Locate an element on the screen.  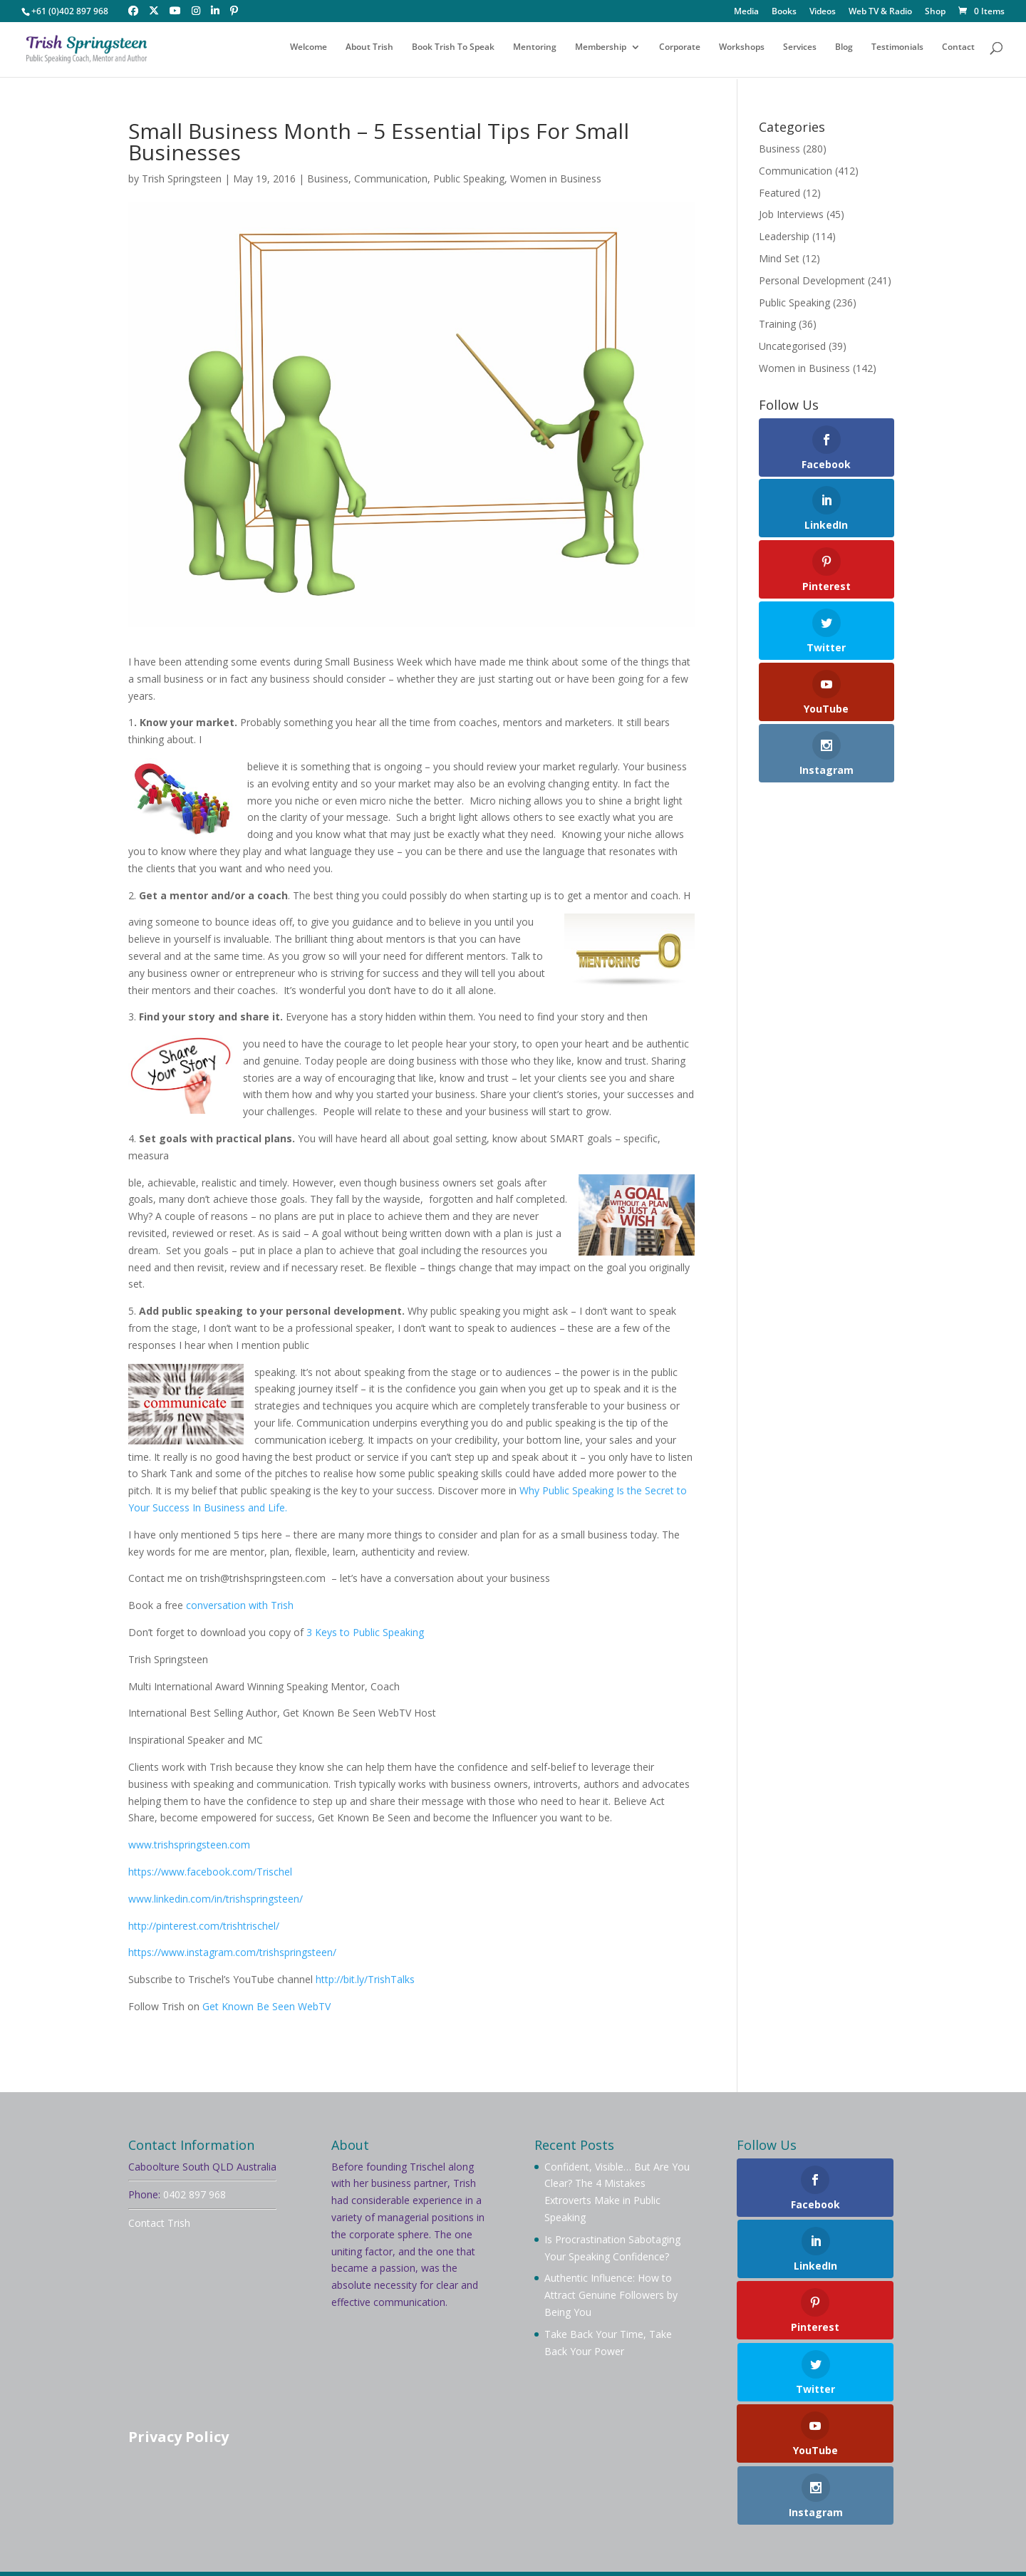
0402 897 968 is located at coordinates (194, 2194).